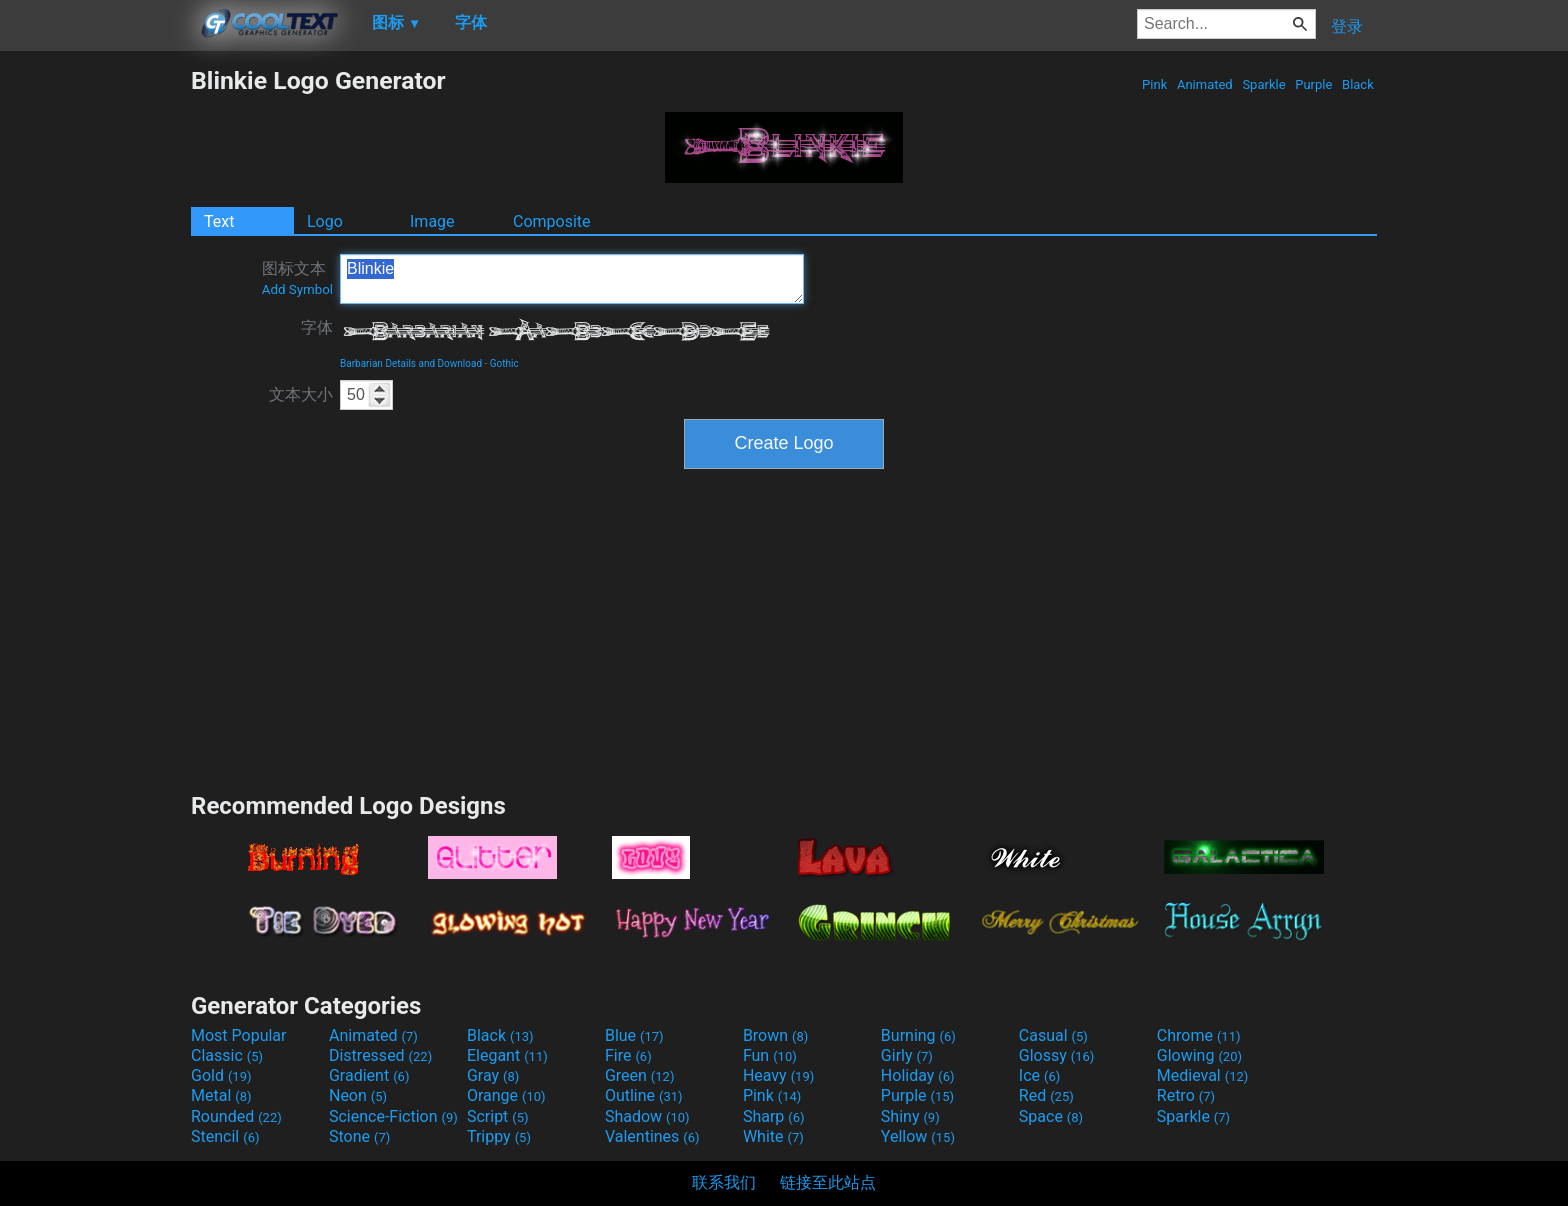  Describe the element at coordinates (918, 1136) in the screenshot. I see `Yellow` at that location.